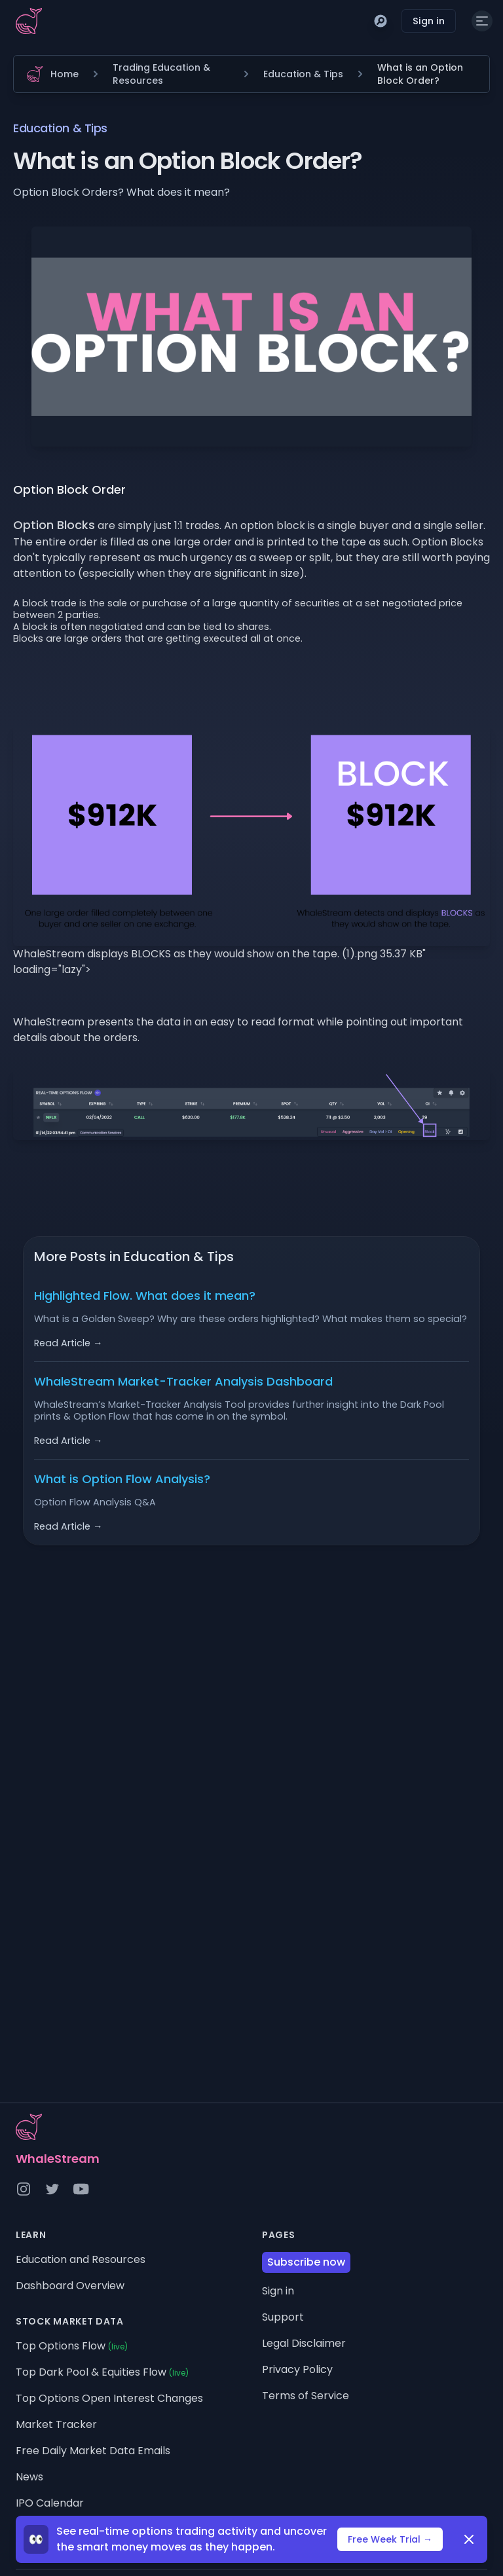  What do you see at coordinates (29, 2476) in the screenshot?
I see `News` at bounding box center [29, 2476].